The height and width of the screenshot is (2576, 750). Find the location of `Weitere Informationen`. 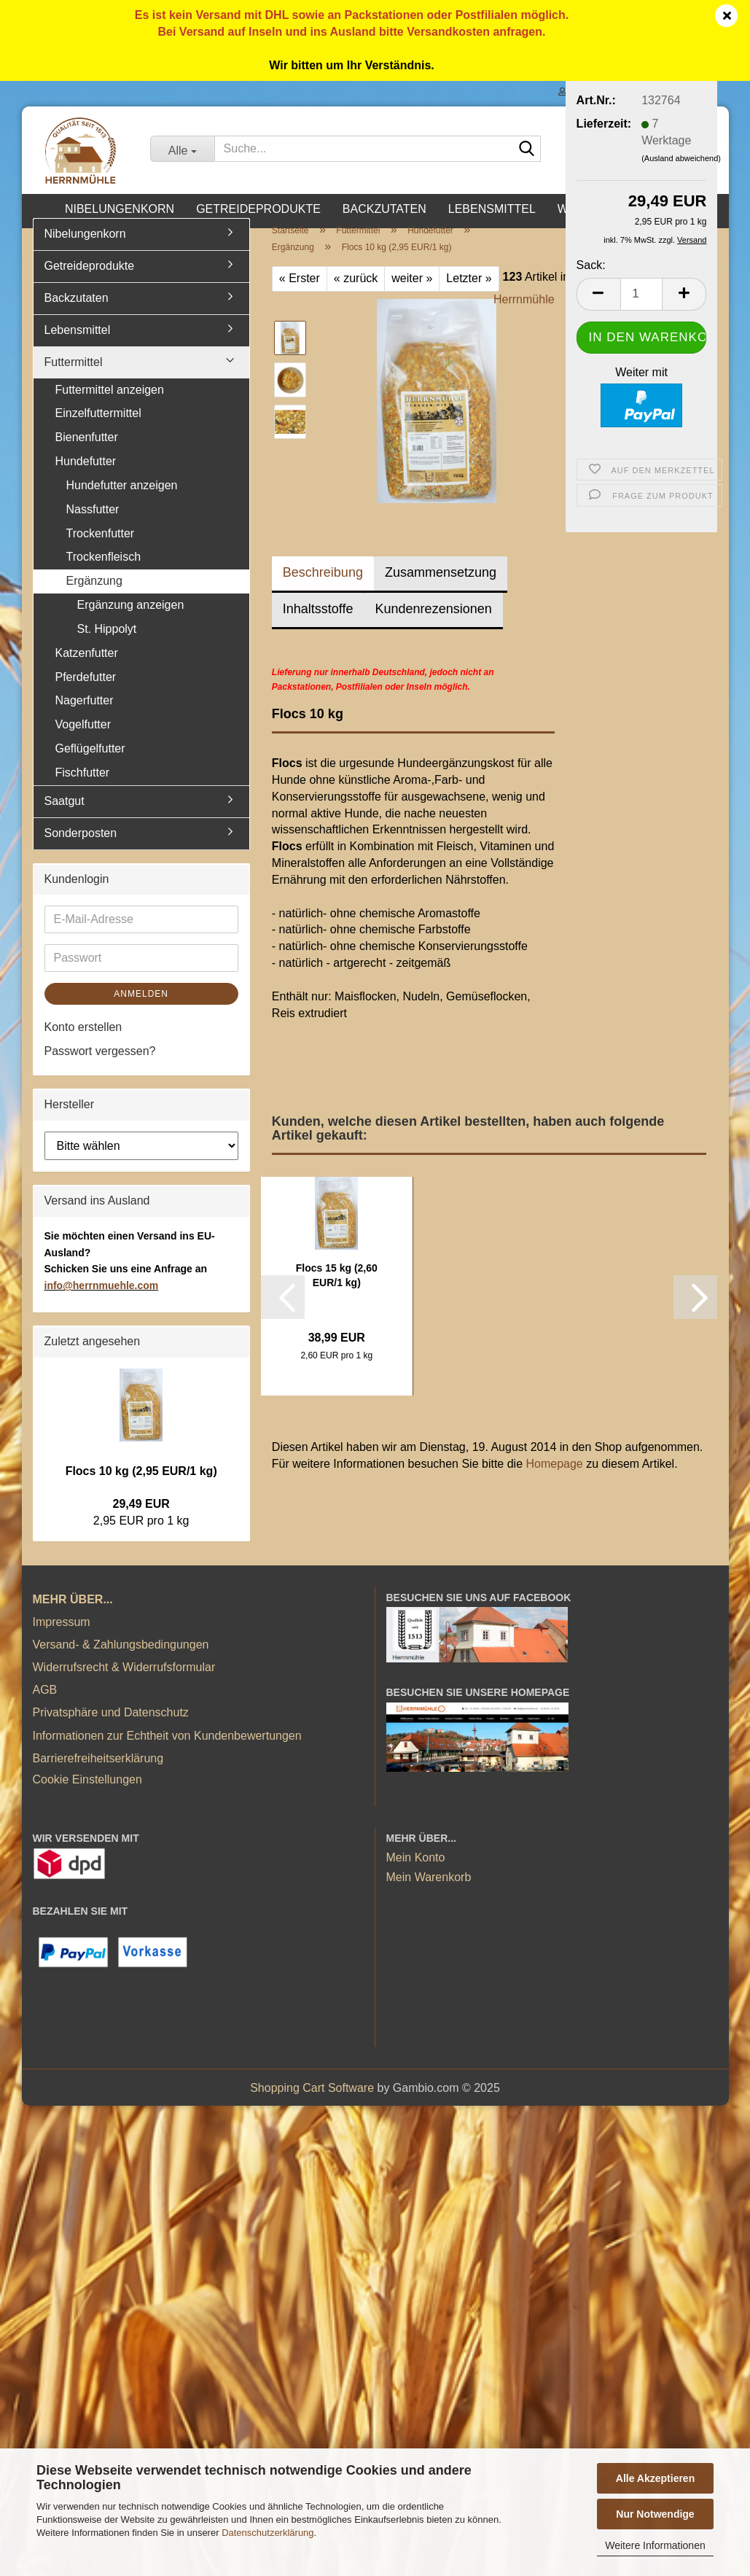

Weitere Informationen is located at coordinates (655, 2545).